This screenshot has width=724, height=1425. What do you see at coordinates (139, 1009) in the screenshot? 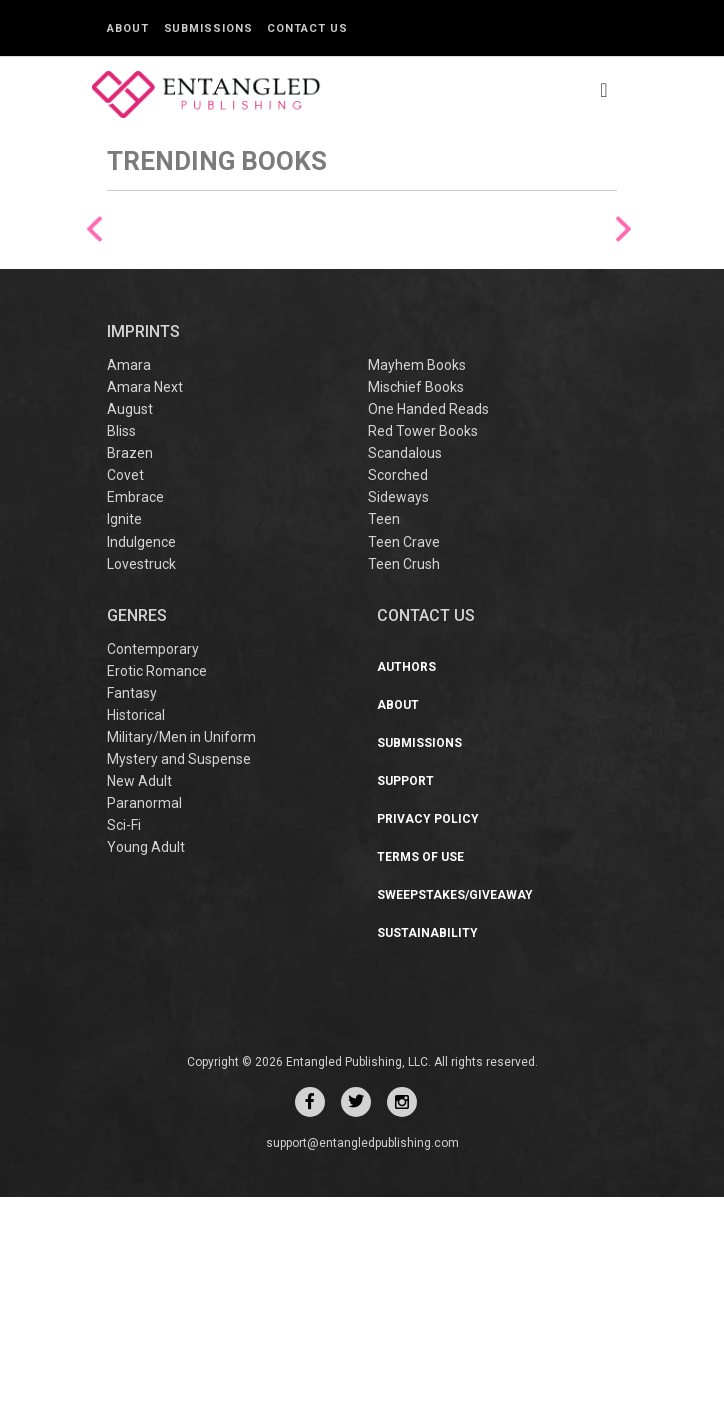
I see `New Adult` at bounding box center [139, 1009].